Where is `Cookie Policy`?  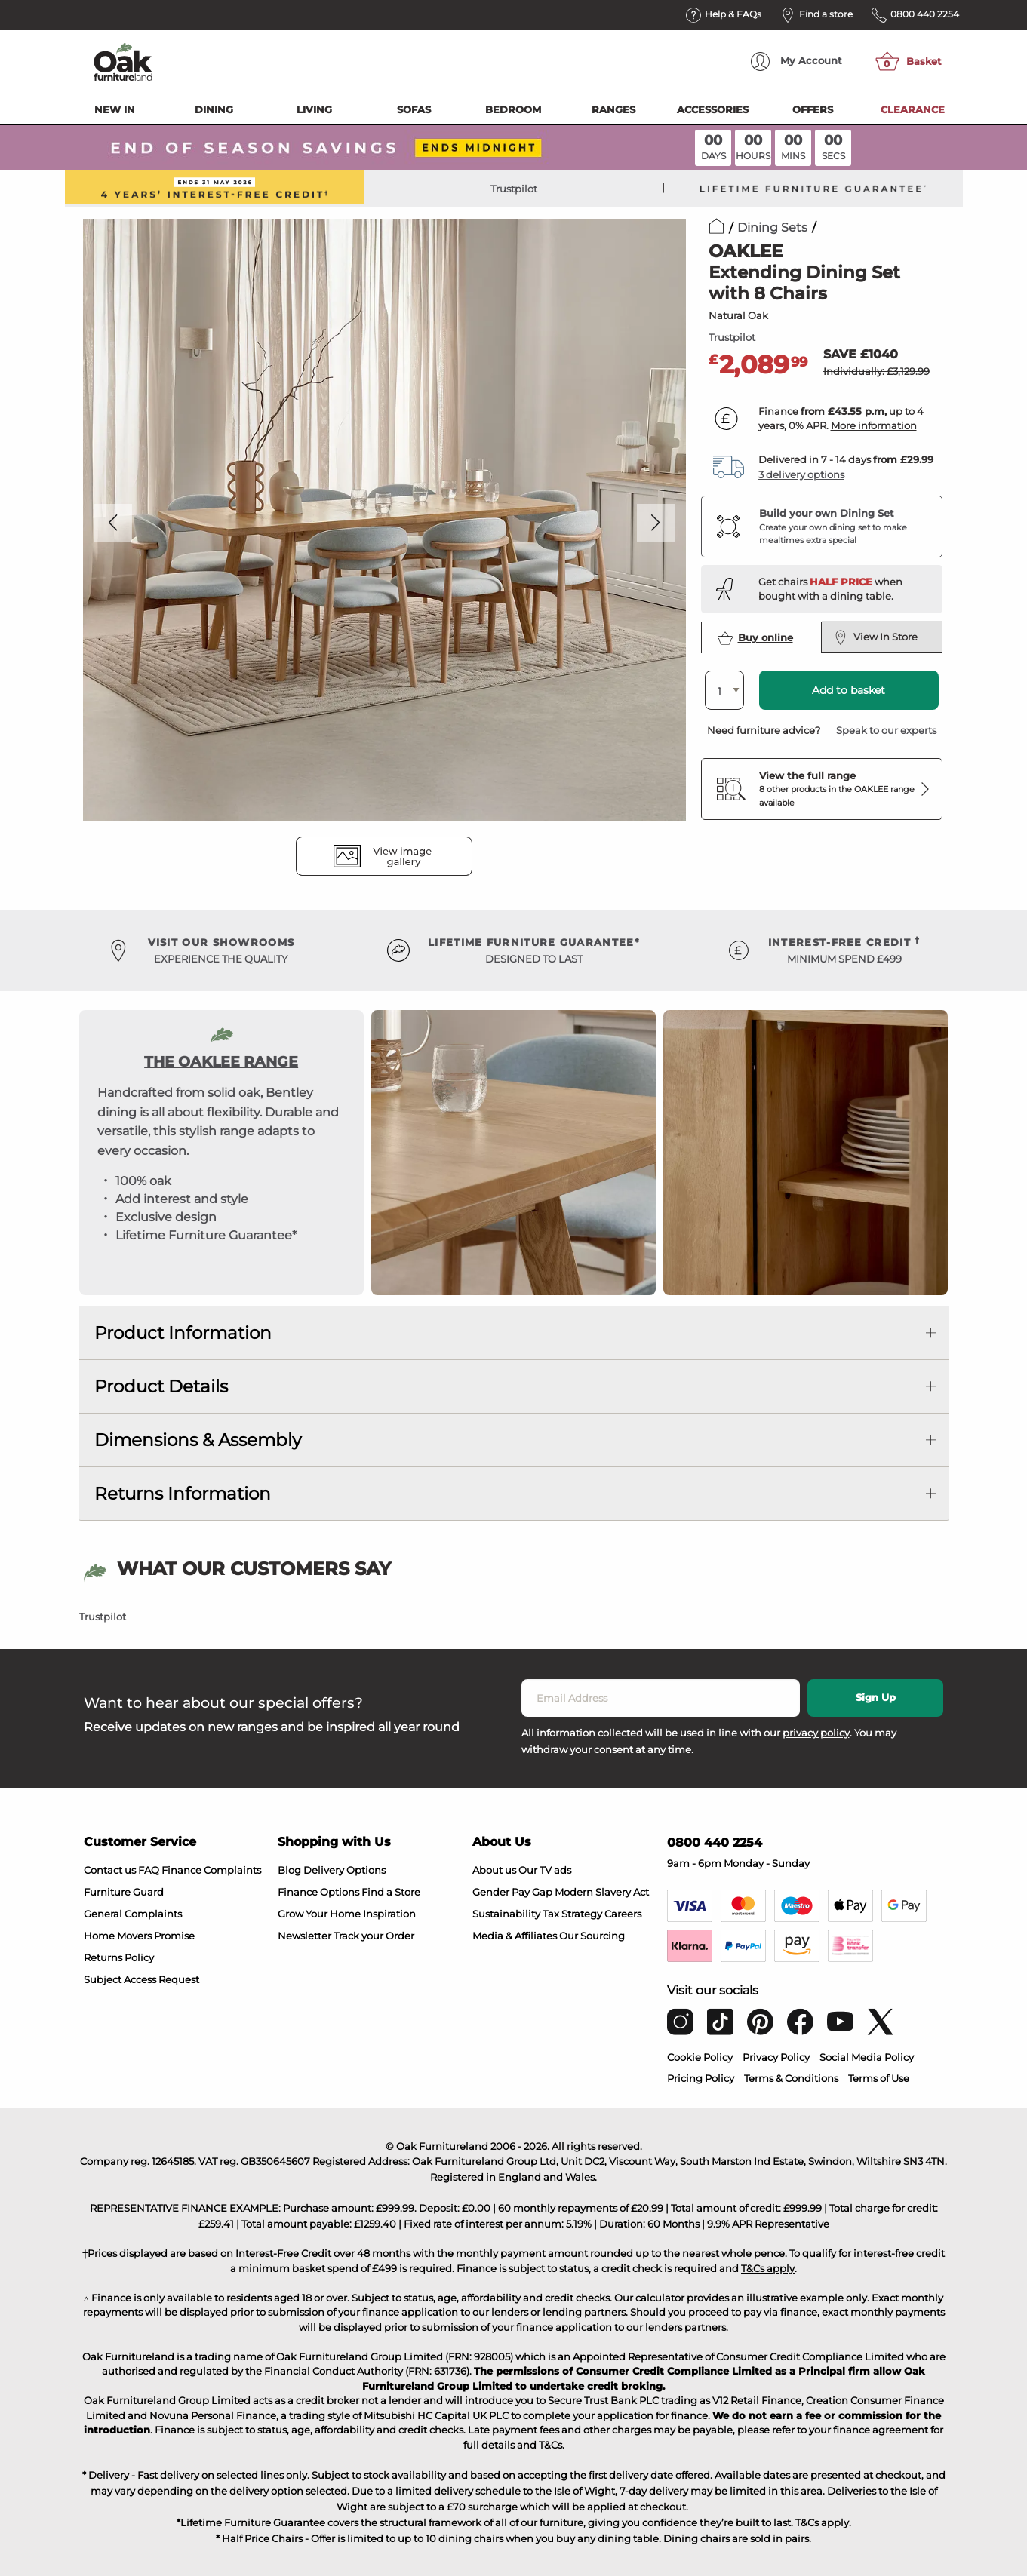 Cookie Policy is located at coordinates (700, 2057).